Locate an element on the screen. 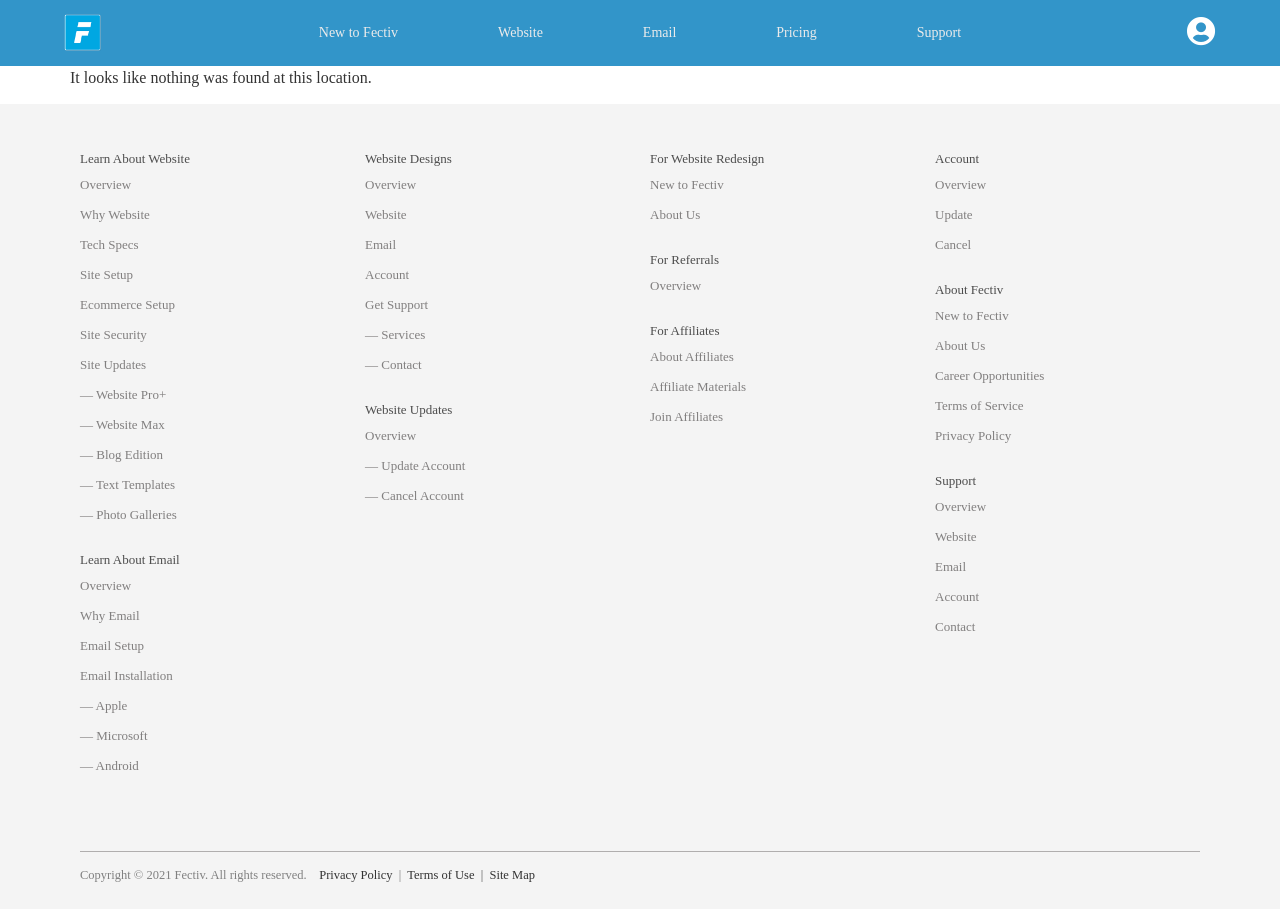 This screenshot has height=909, width=1280. Site Security is located at coordinates (113, 334).